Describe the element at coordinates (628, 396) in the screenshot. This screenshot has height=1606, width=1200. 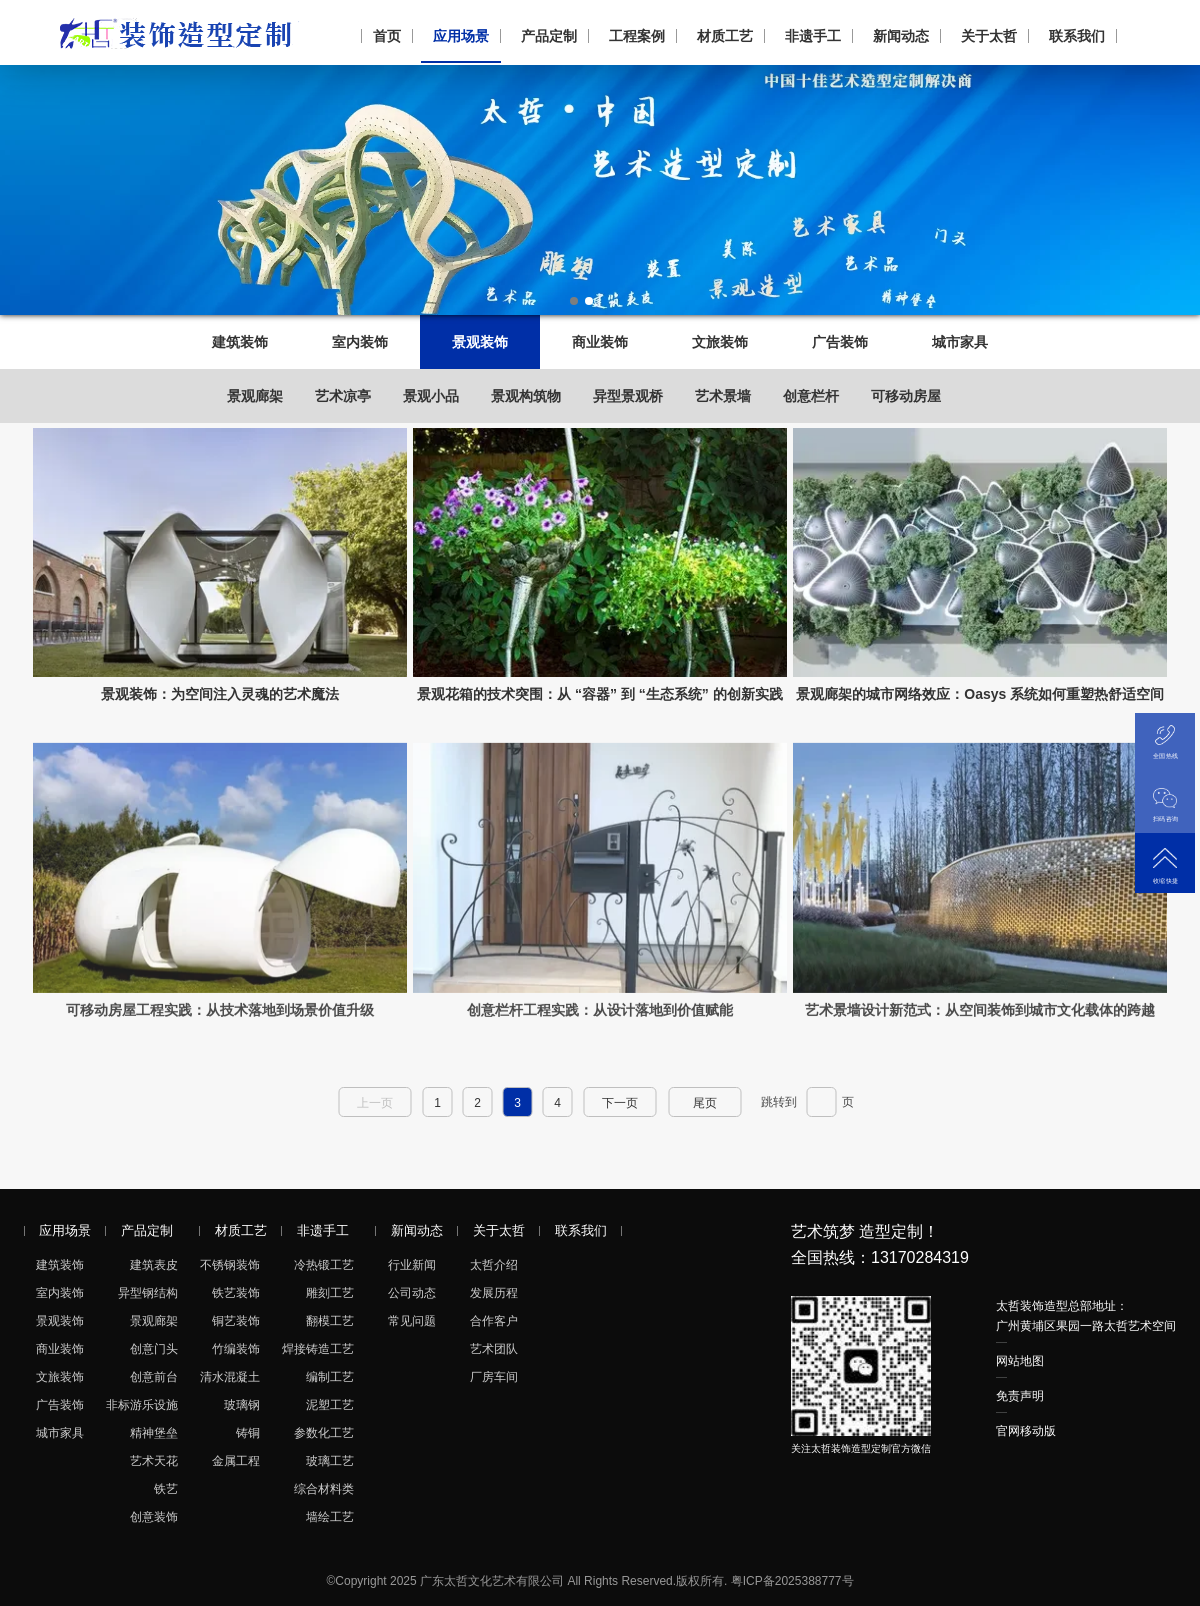
I see `异型景观桥` at that location.